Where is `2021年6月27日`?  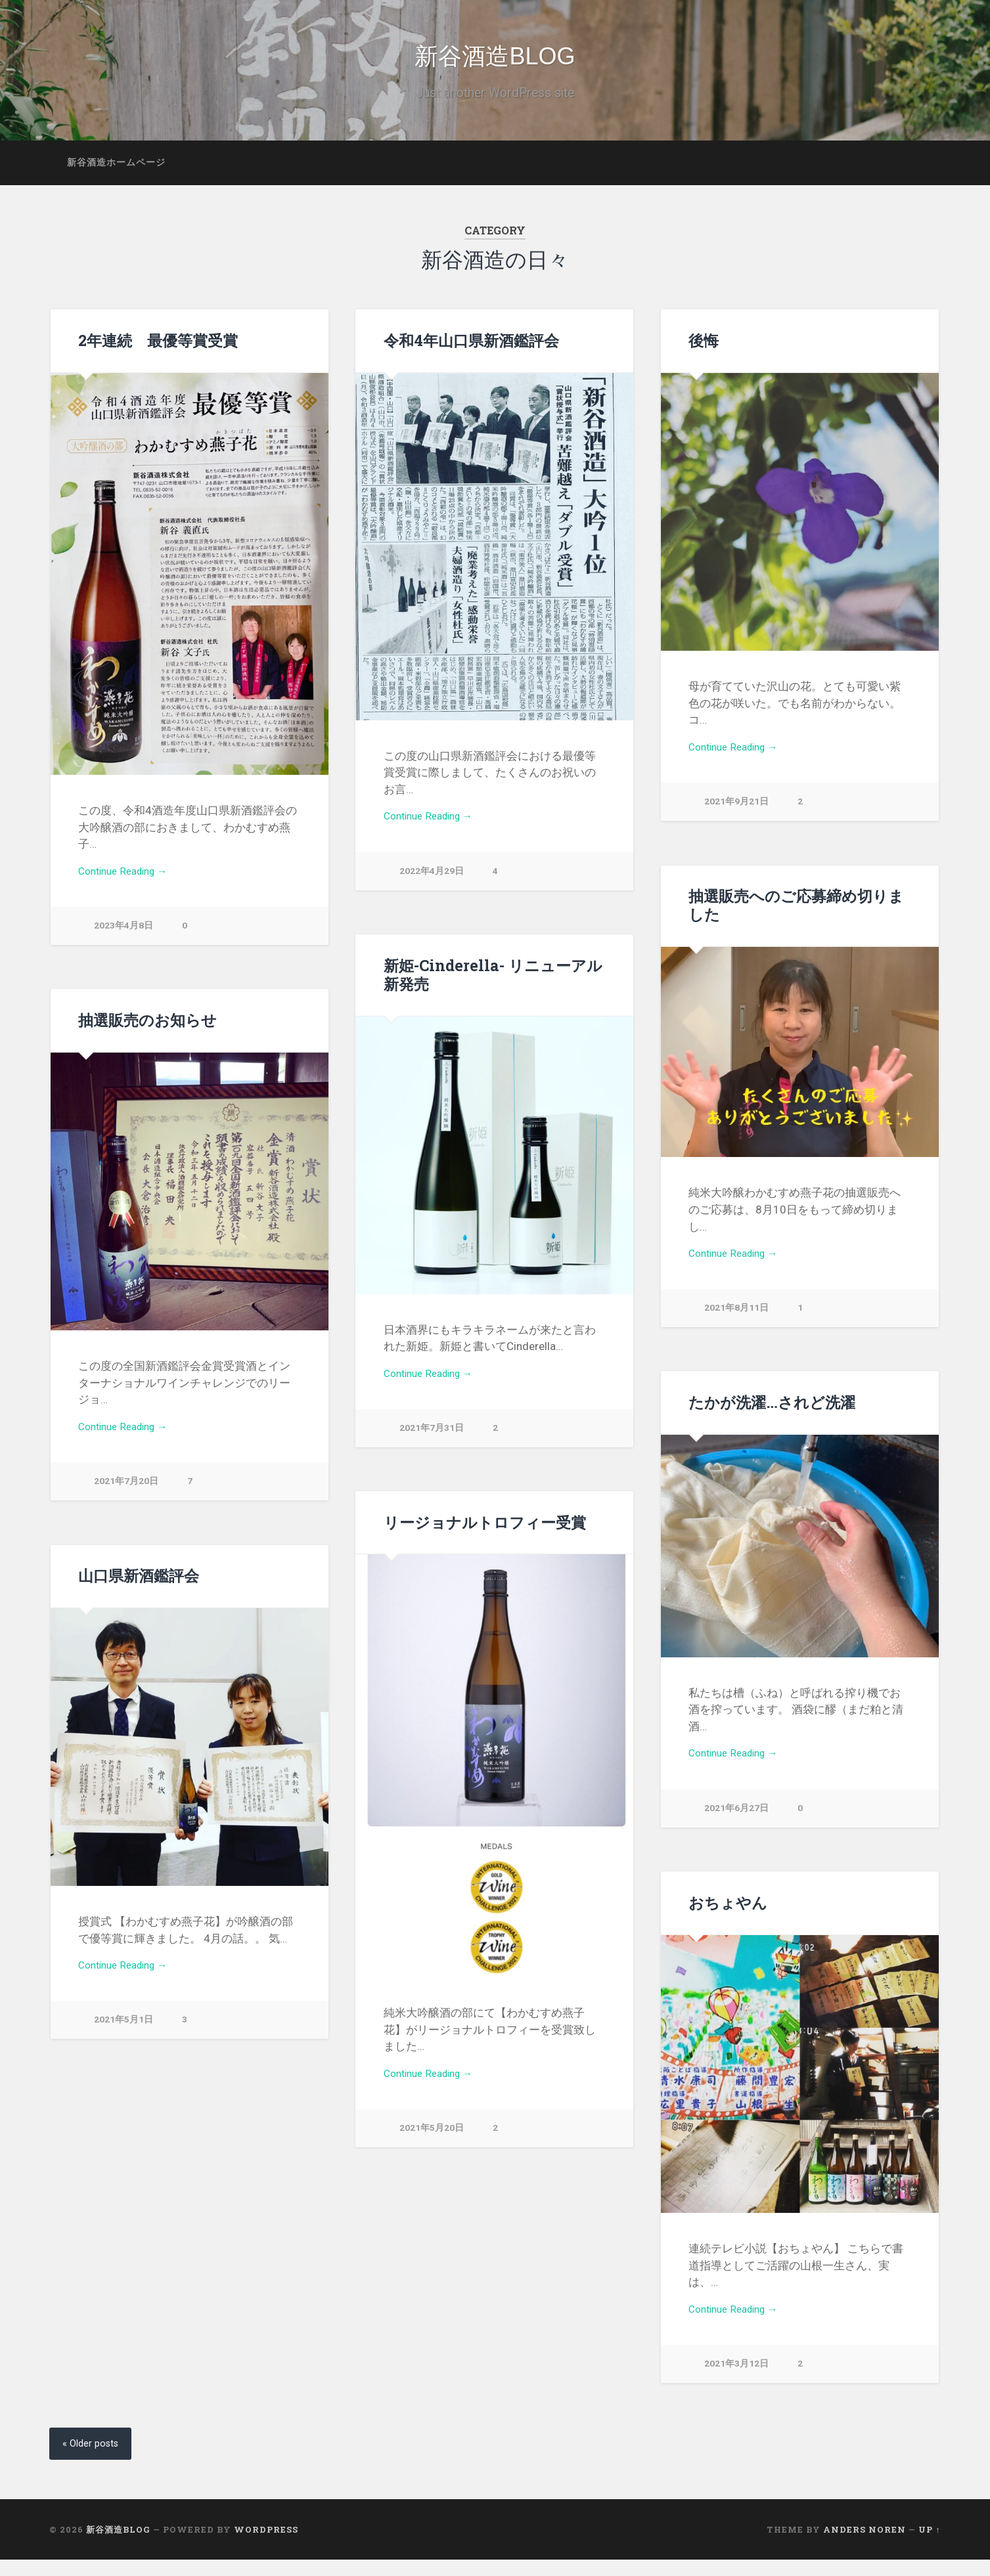
2021年6月27日 is located at coordinates (736, 1826).